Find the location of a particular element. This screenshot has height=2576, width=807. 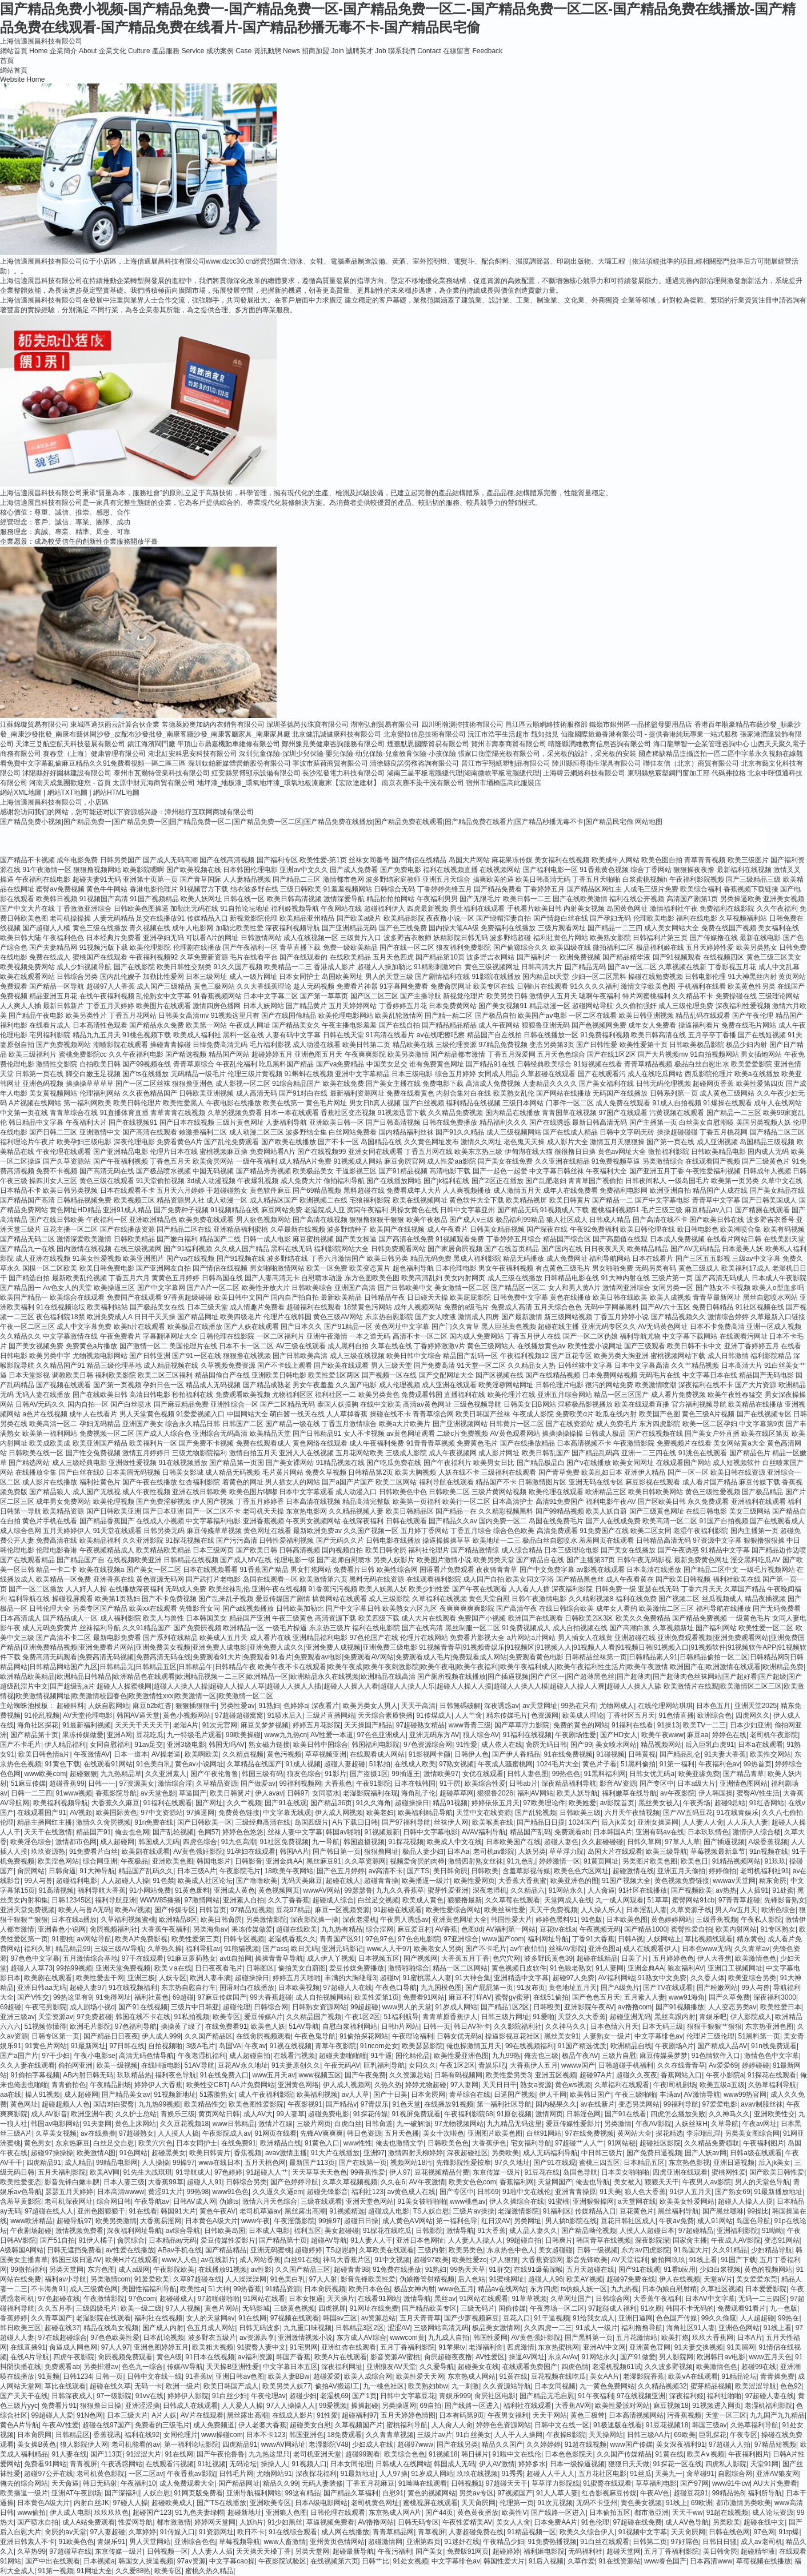

国产无限毛片 is located at coordinates (480, 899).